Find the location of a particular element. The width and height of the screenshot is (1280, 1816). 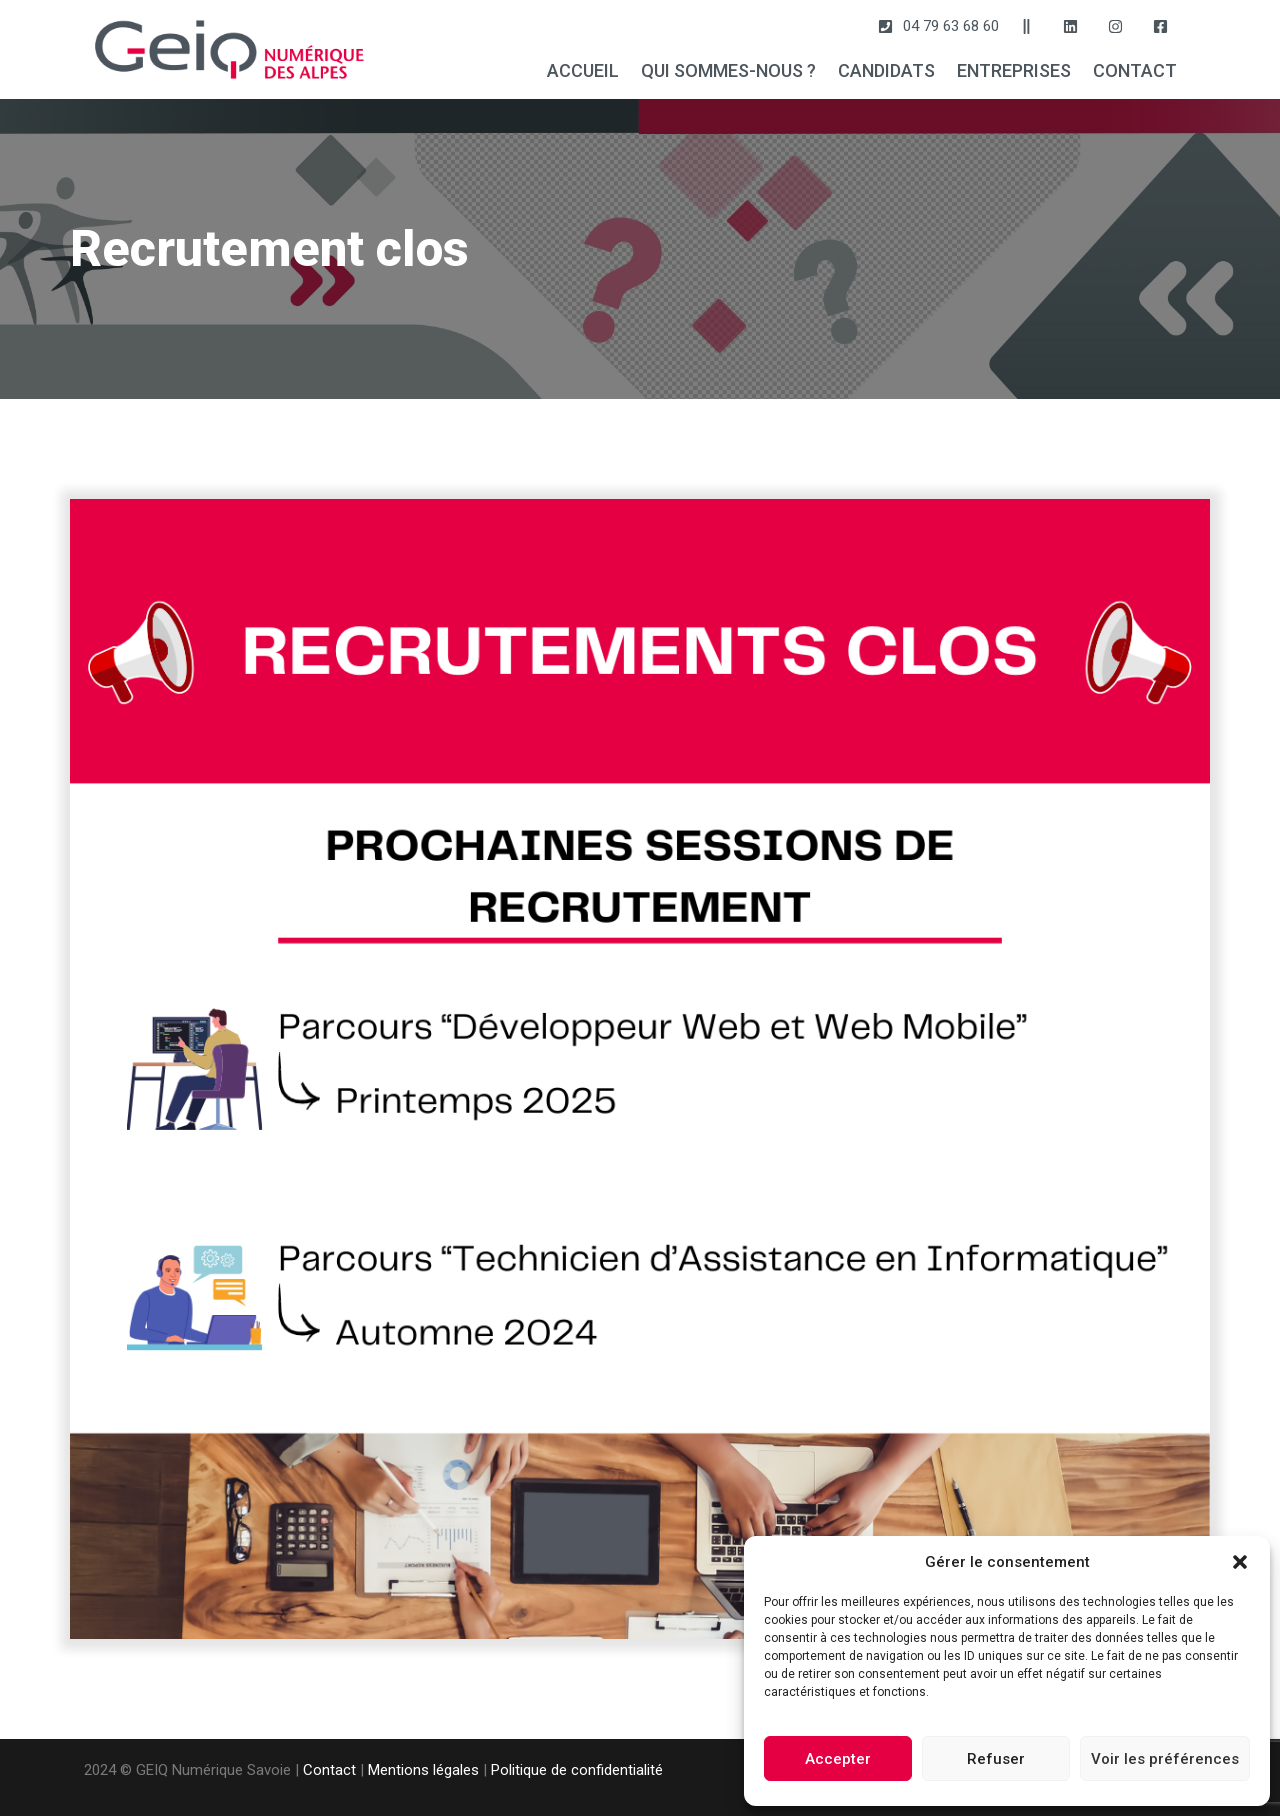

Politique de confidentialité is located at coordinates (577, 1770).